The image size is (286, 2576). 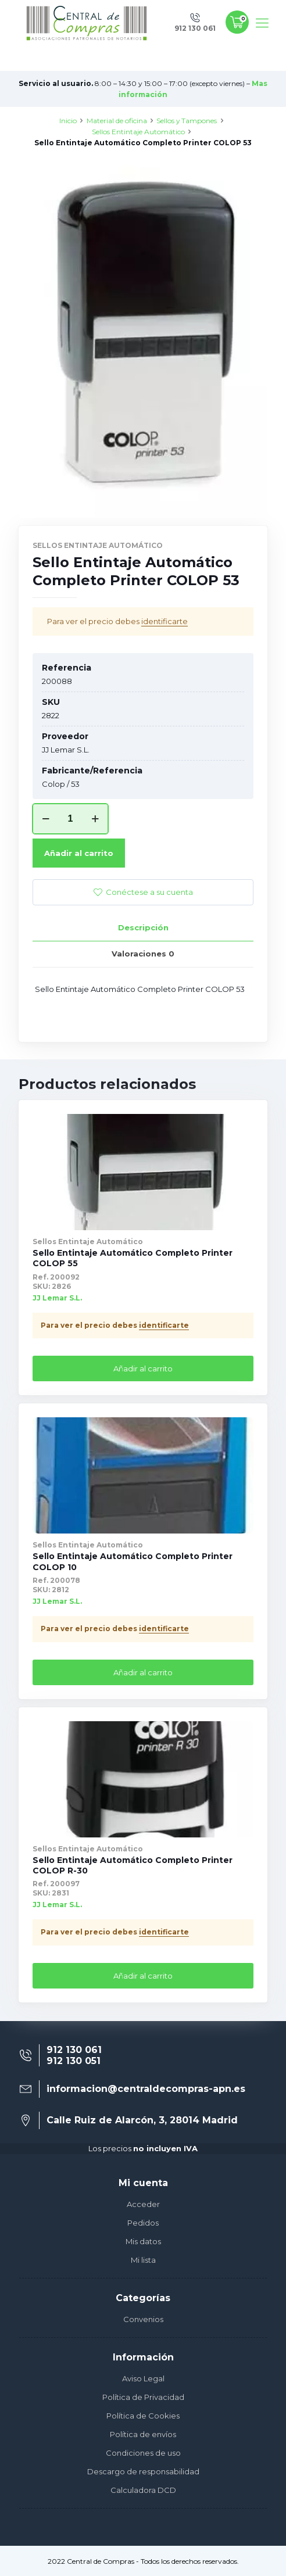 What do you see at coordinates (143, 2222) in the screenshot?
I see `Pedidos` at bounding box center [143, 2222].